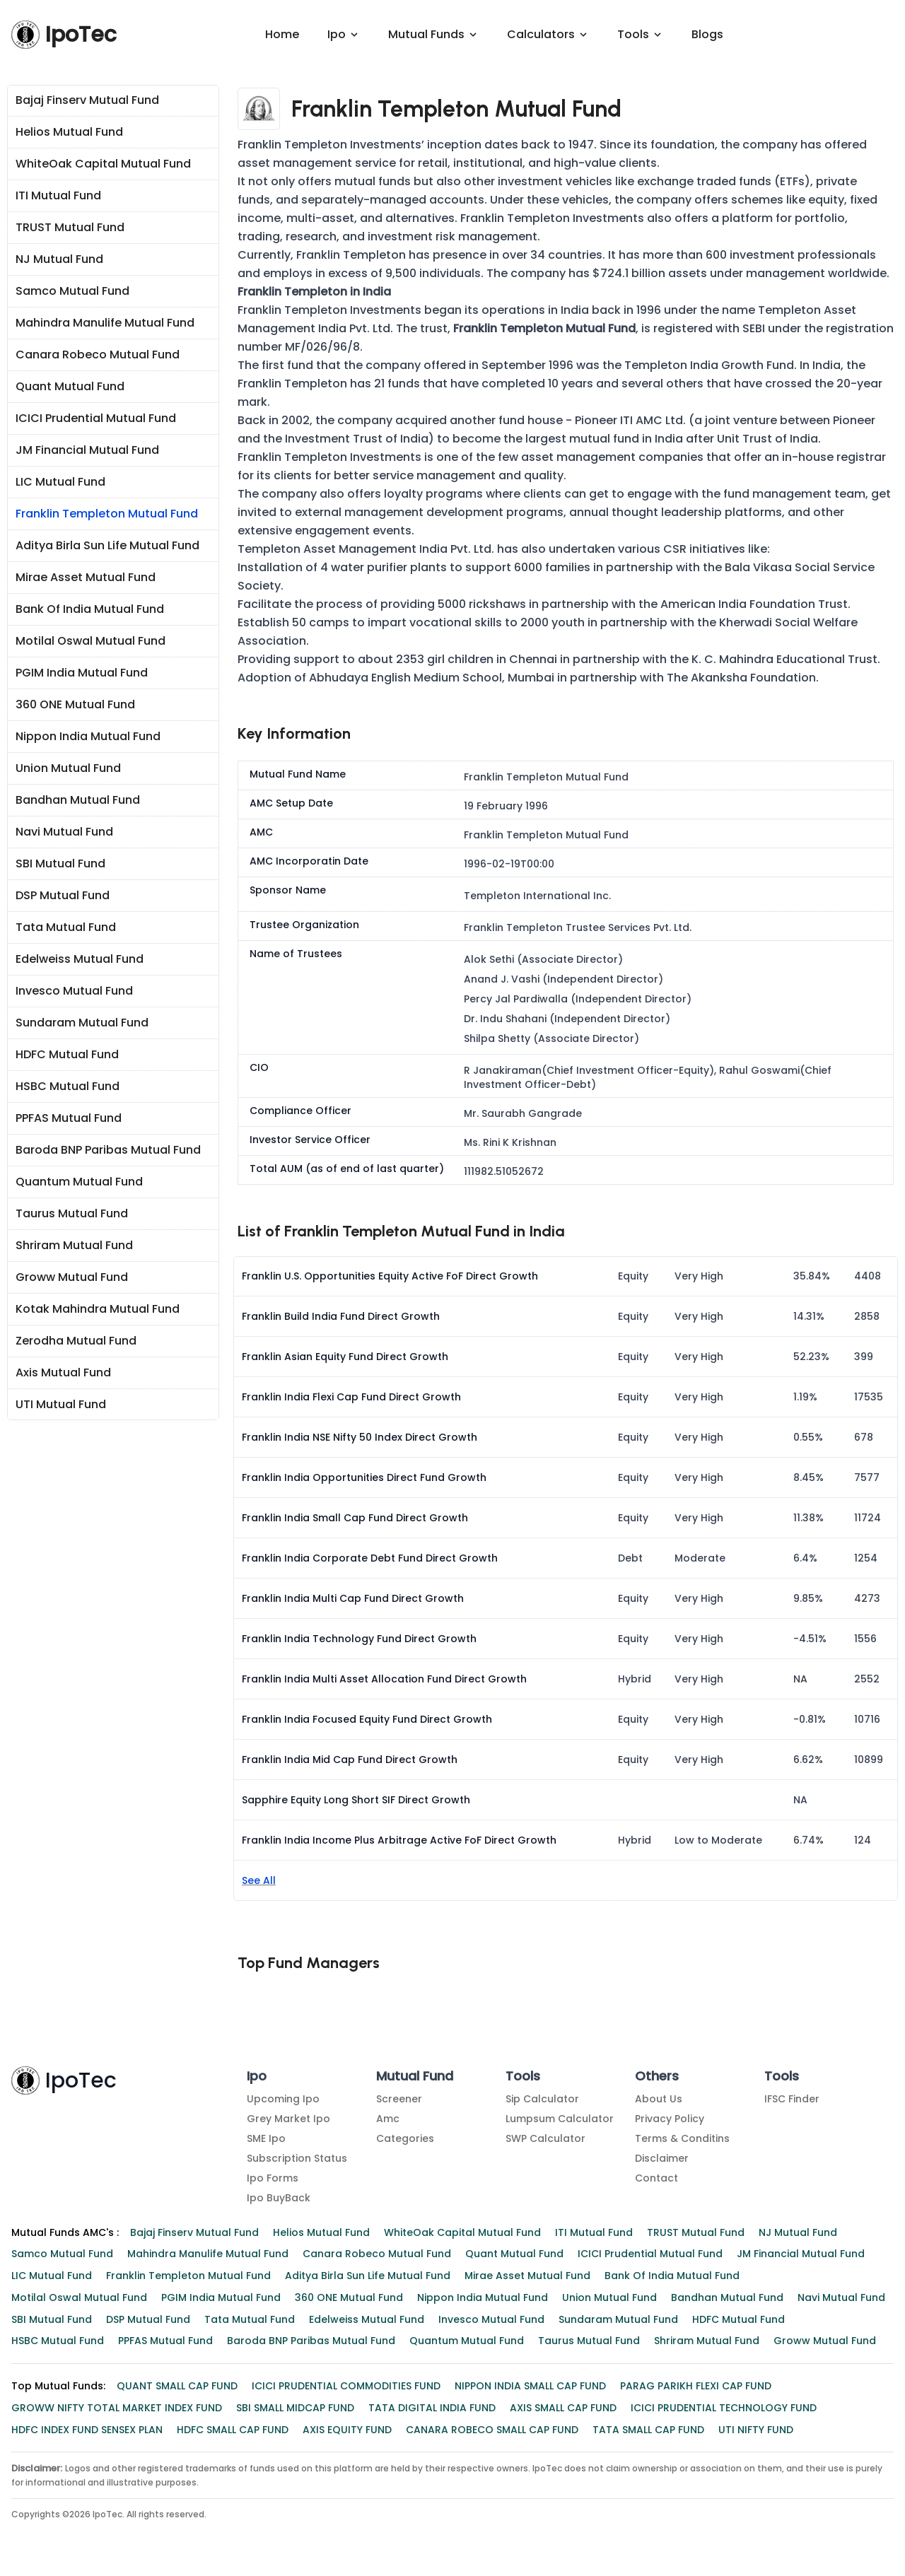  Describe the element at coordinates (70, 388) in the screenshot. I see `Quant Mutual Fund` at that location.